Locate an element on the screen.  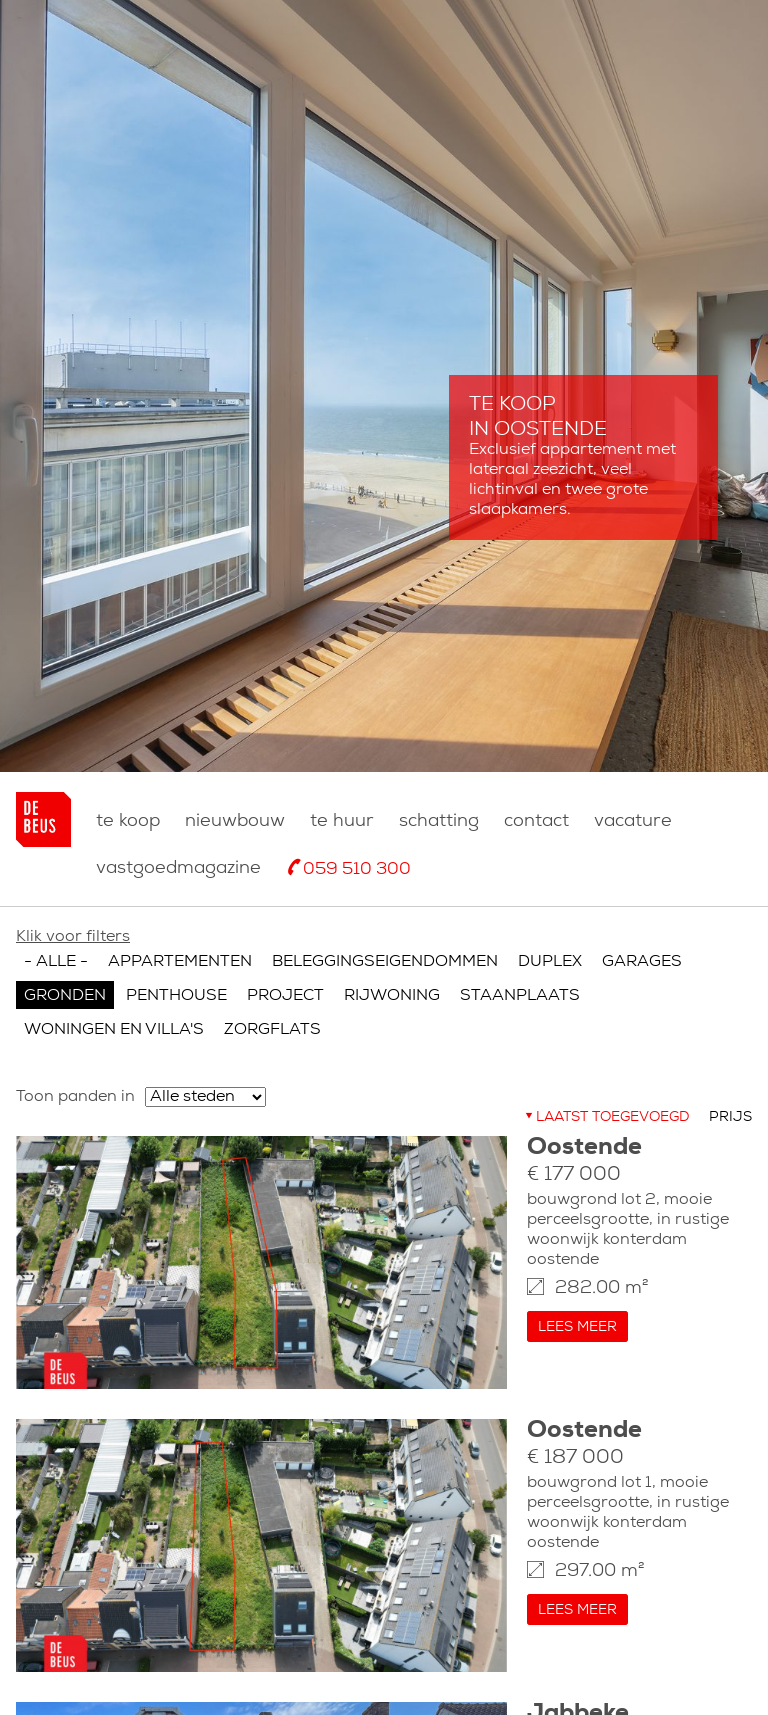
Toon panden in is located at coordinates (75, 1097).